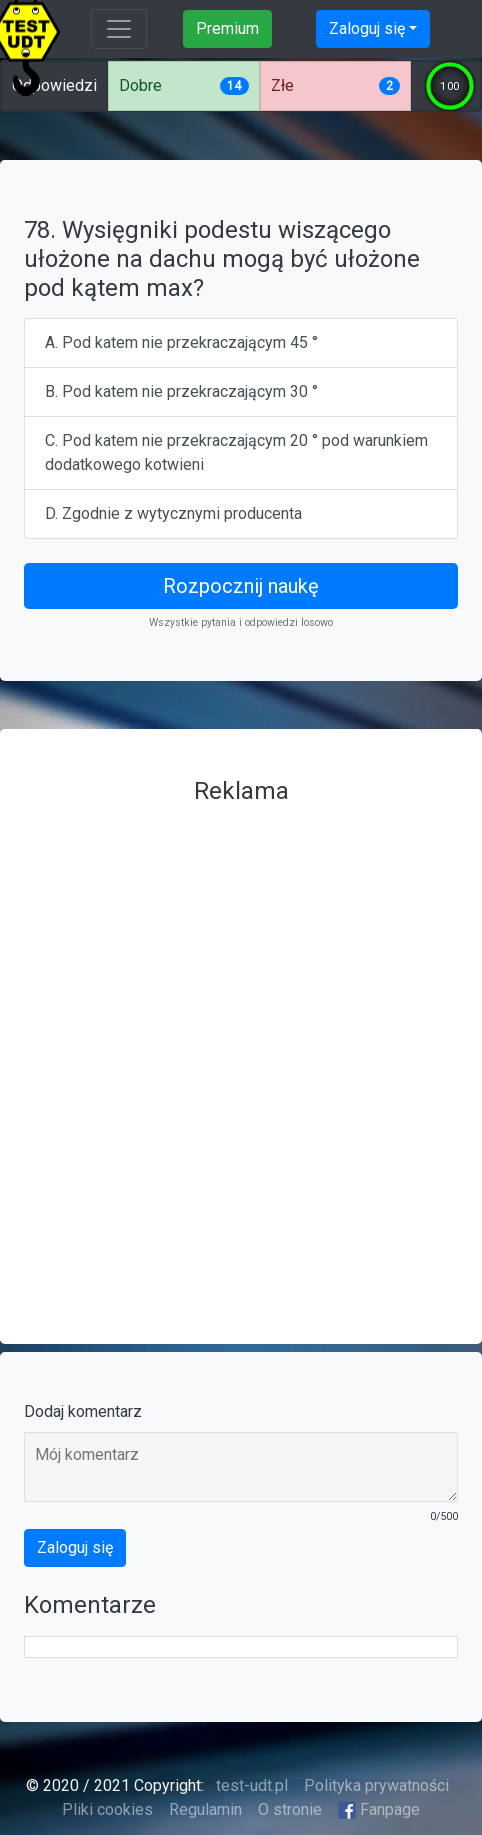 This screenshot has width=482, height=1835. What do you see at coordinates (107, 1809) in the screenshot?
I see `Pliki cookies` at bounding box center [107, 1809].